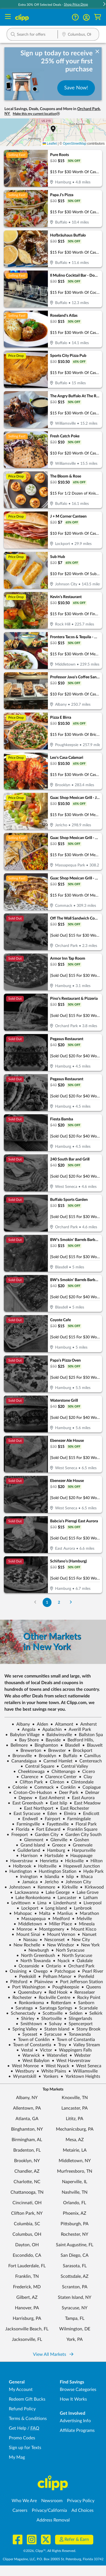  I want to click on Brockport, so click(80, 1750).